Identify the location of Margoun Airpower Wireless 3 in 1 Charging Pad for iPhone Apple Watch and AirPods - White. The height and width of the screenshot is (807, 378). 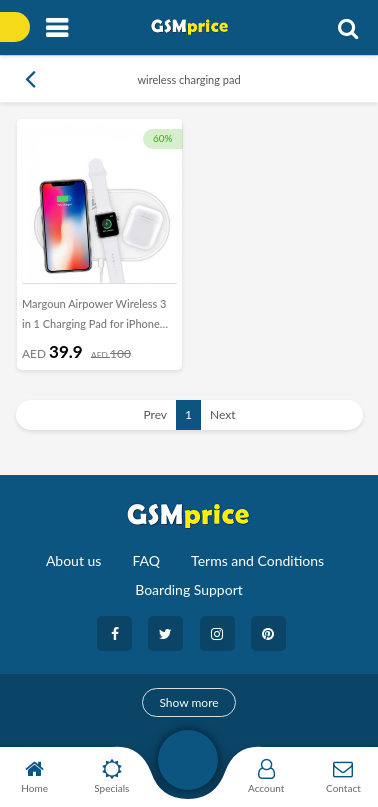
(94, 318).